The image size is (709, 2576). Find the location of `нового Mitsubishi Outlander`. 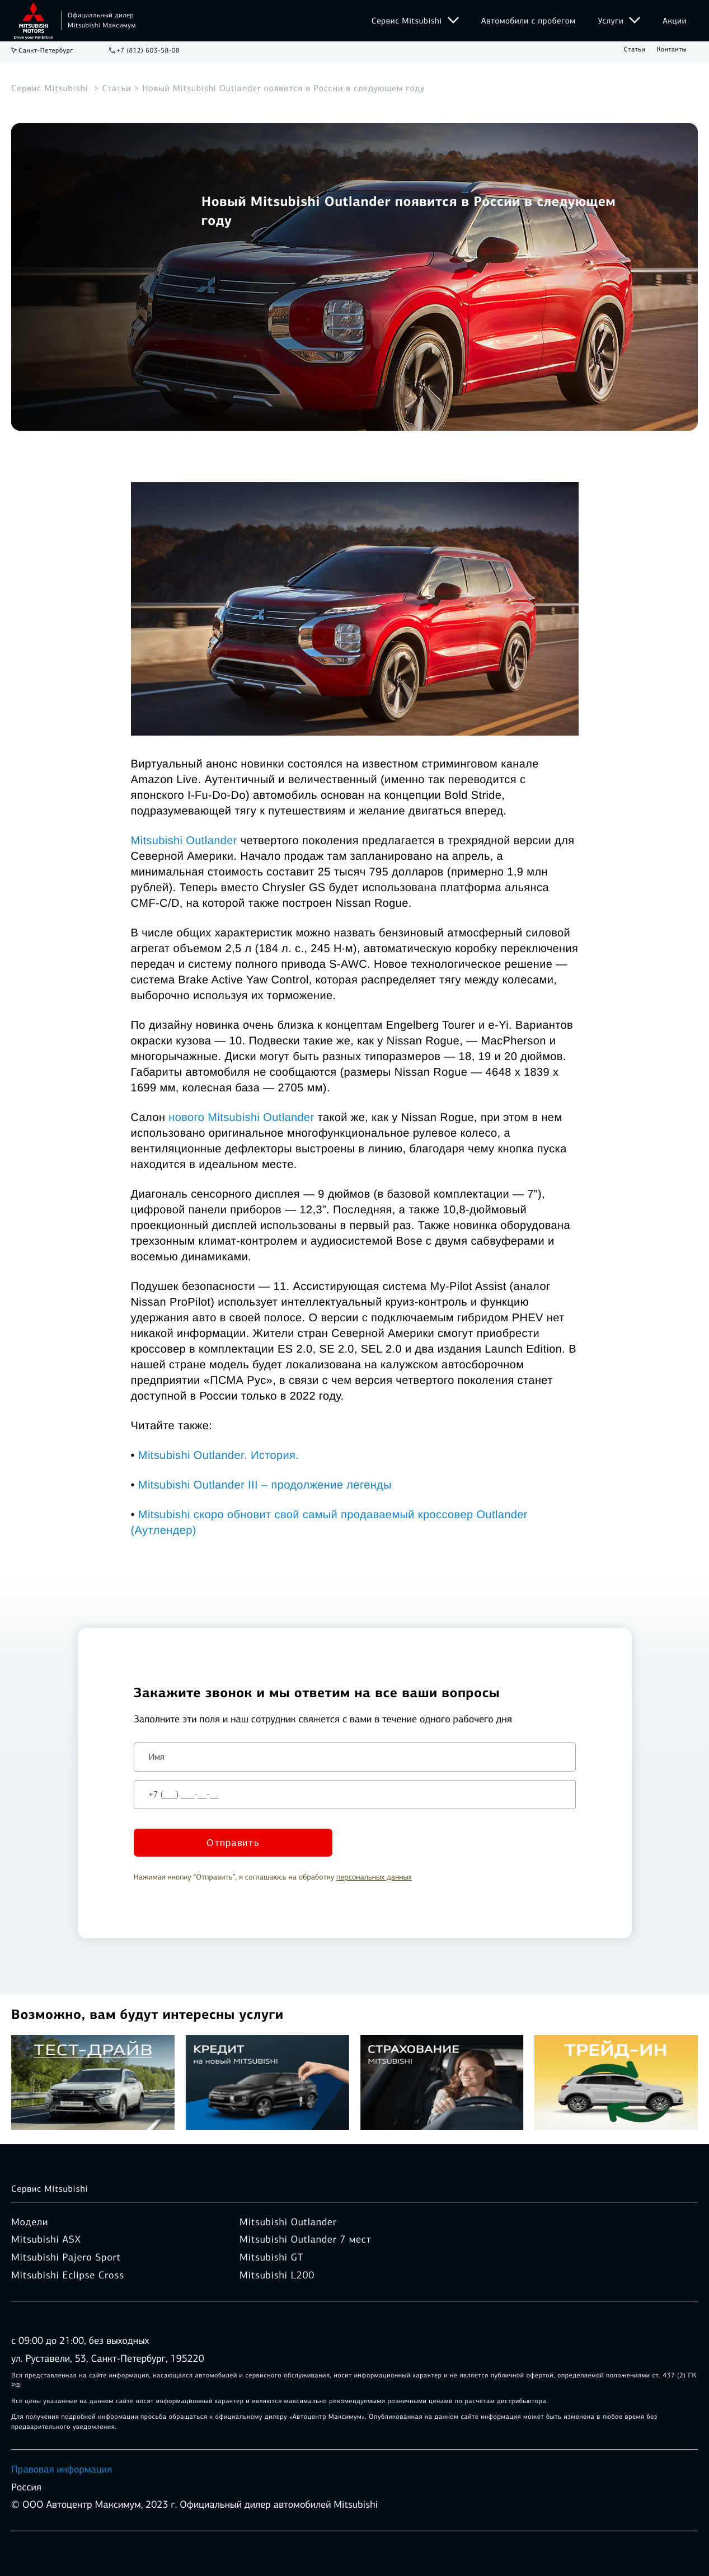

нового Mitsubishi Outlander is located at coordinates (241, 1118).